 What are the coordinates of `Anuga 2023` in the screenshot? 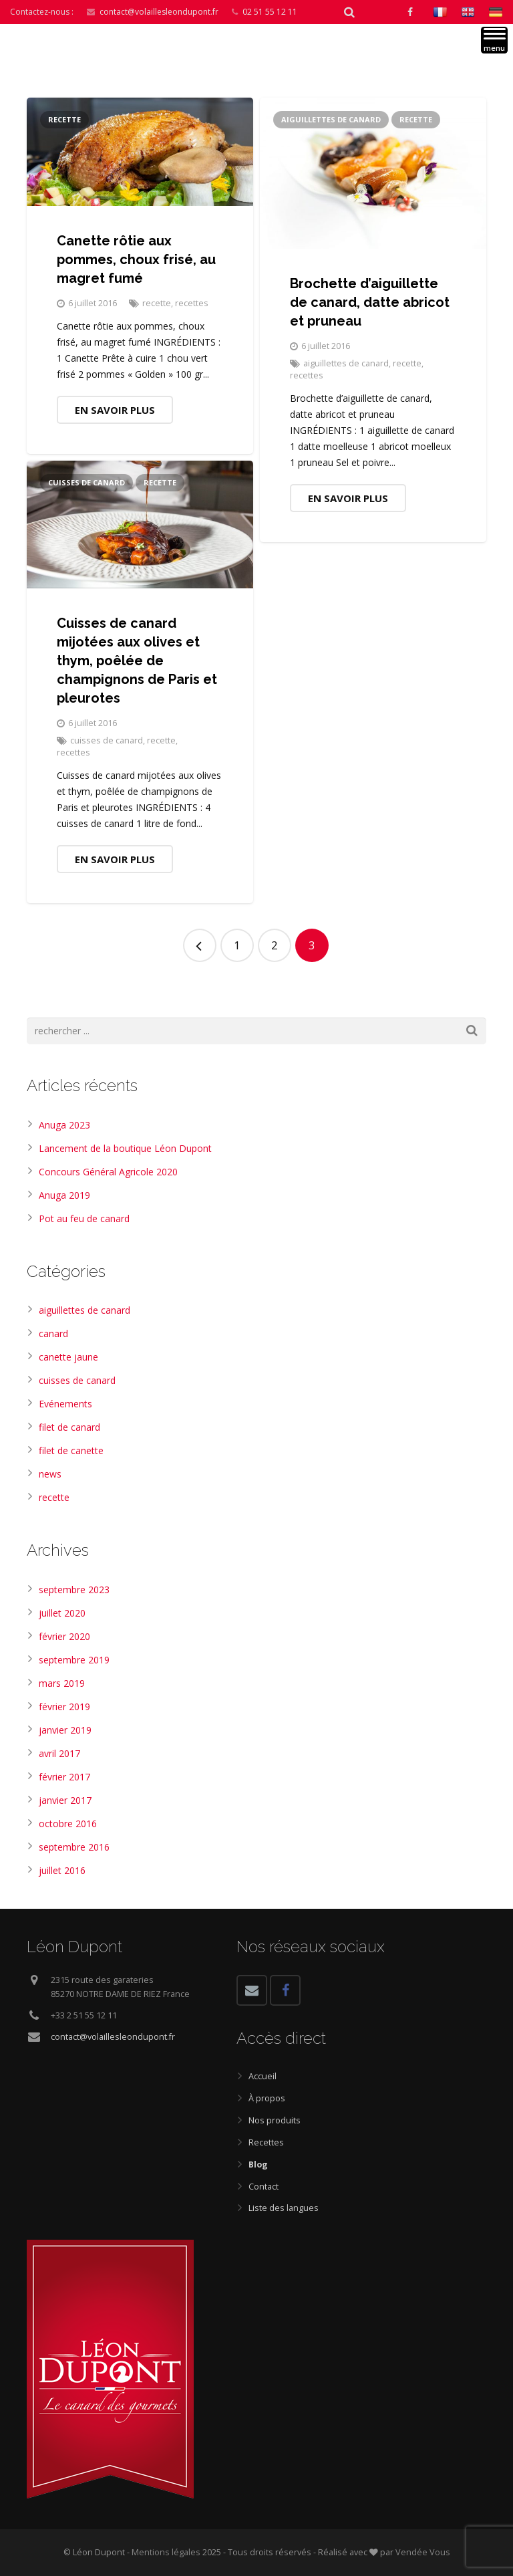 It's located at (64, 1125).